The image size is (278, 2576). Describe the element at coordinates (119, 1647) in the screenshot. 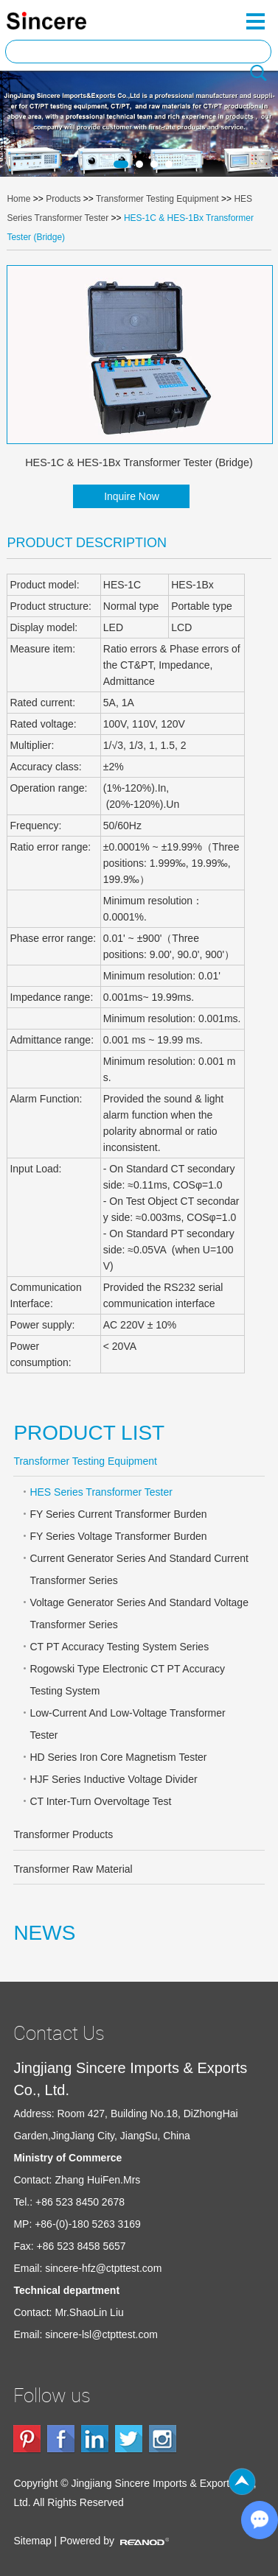

I see `CT PT Accuracy Testing System Series` at that location.